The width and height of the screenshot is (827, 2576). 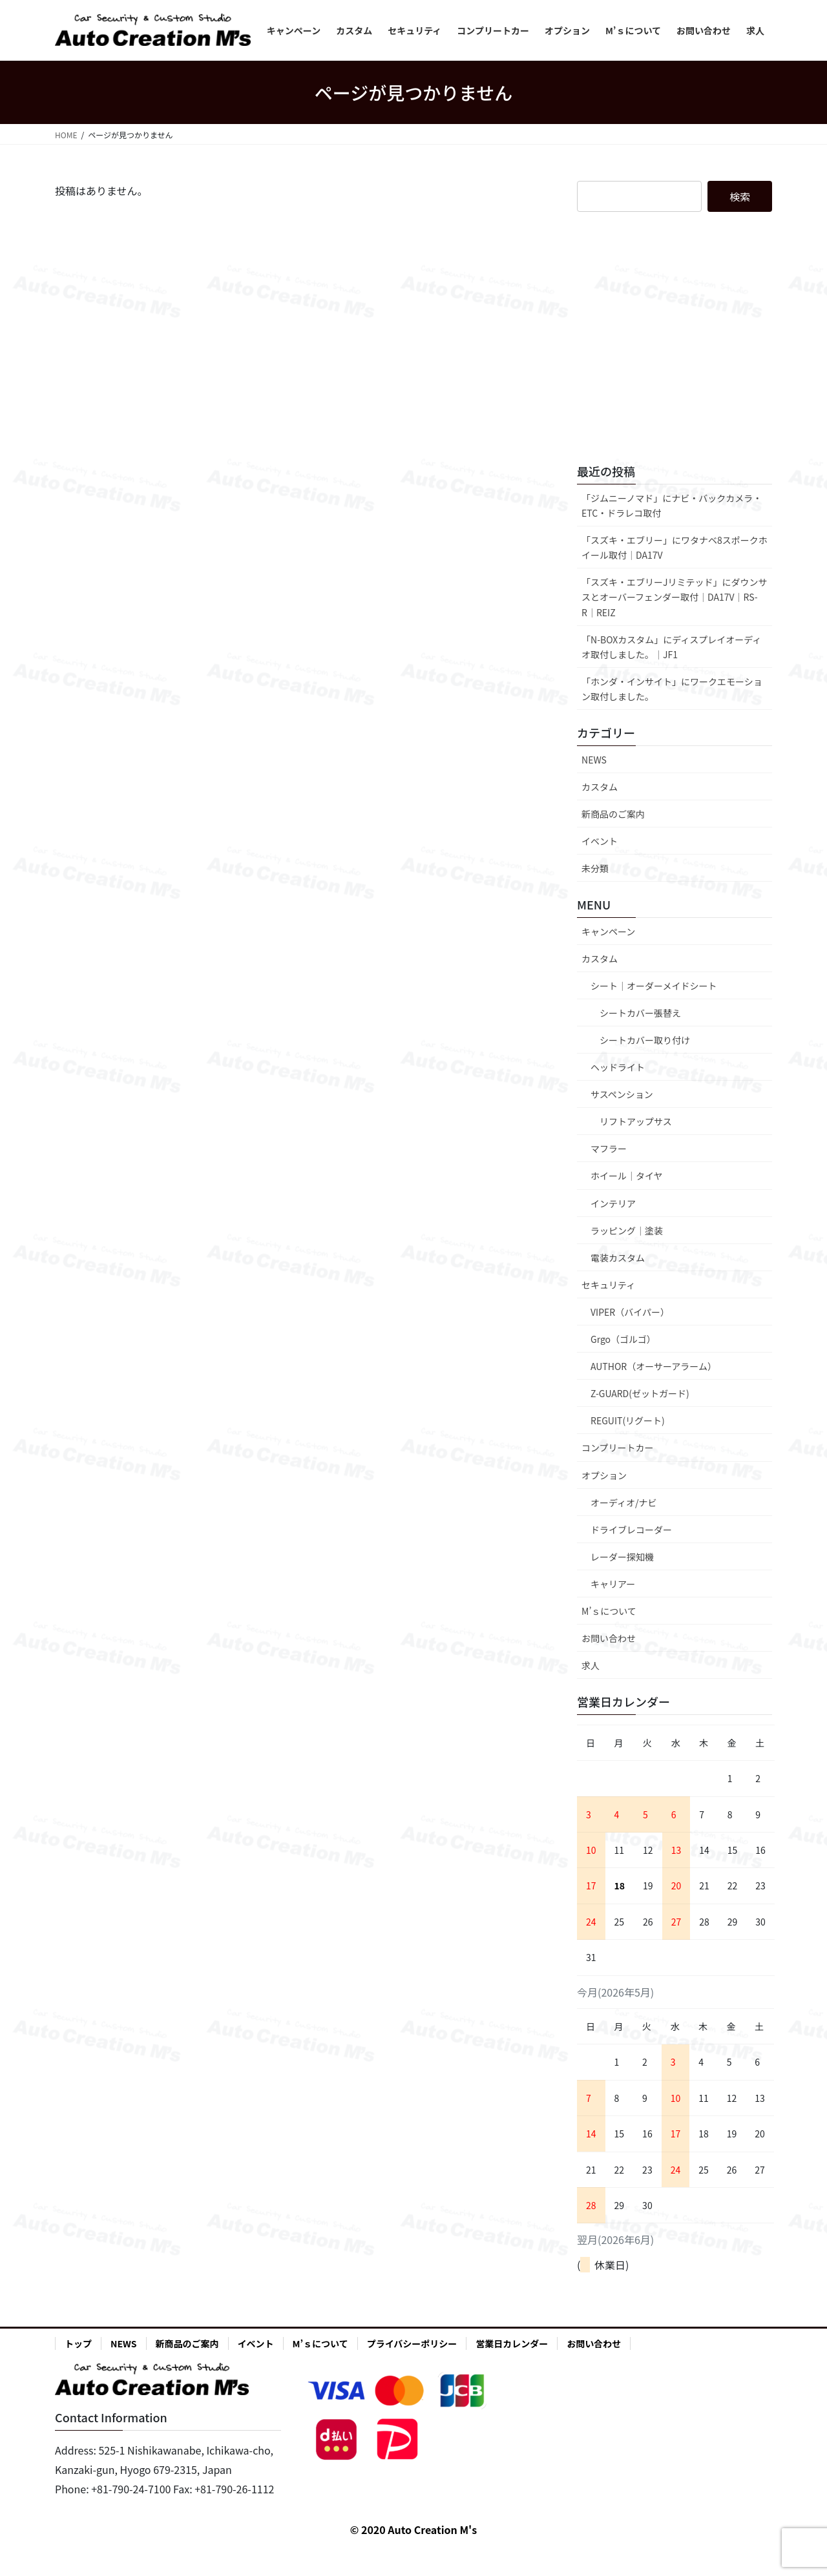 I want to click on 電装カスタム, so click(x=618, y=1257).